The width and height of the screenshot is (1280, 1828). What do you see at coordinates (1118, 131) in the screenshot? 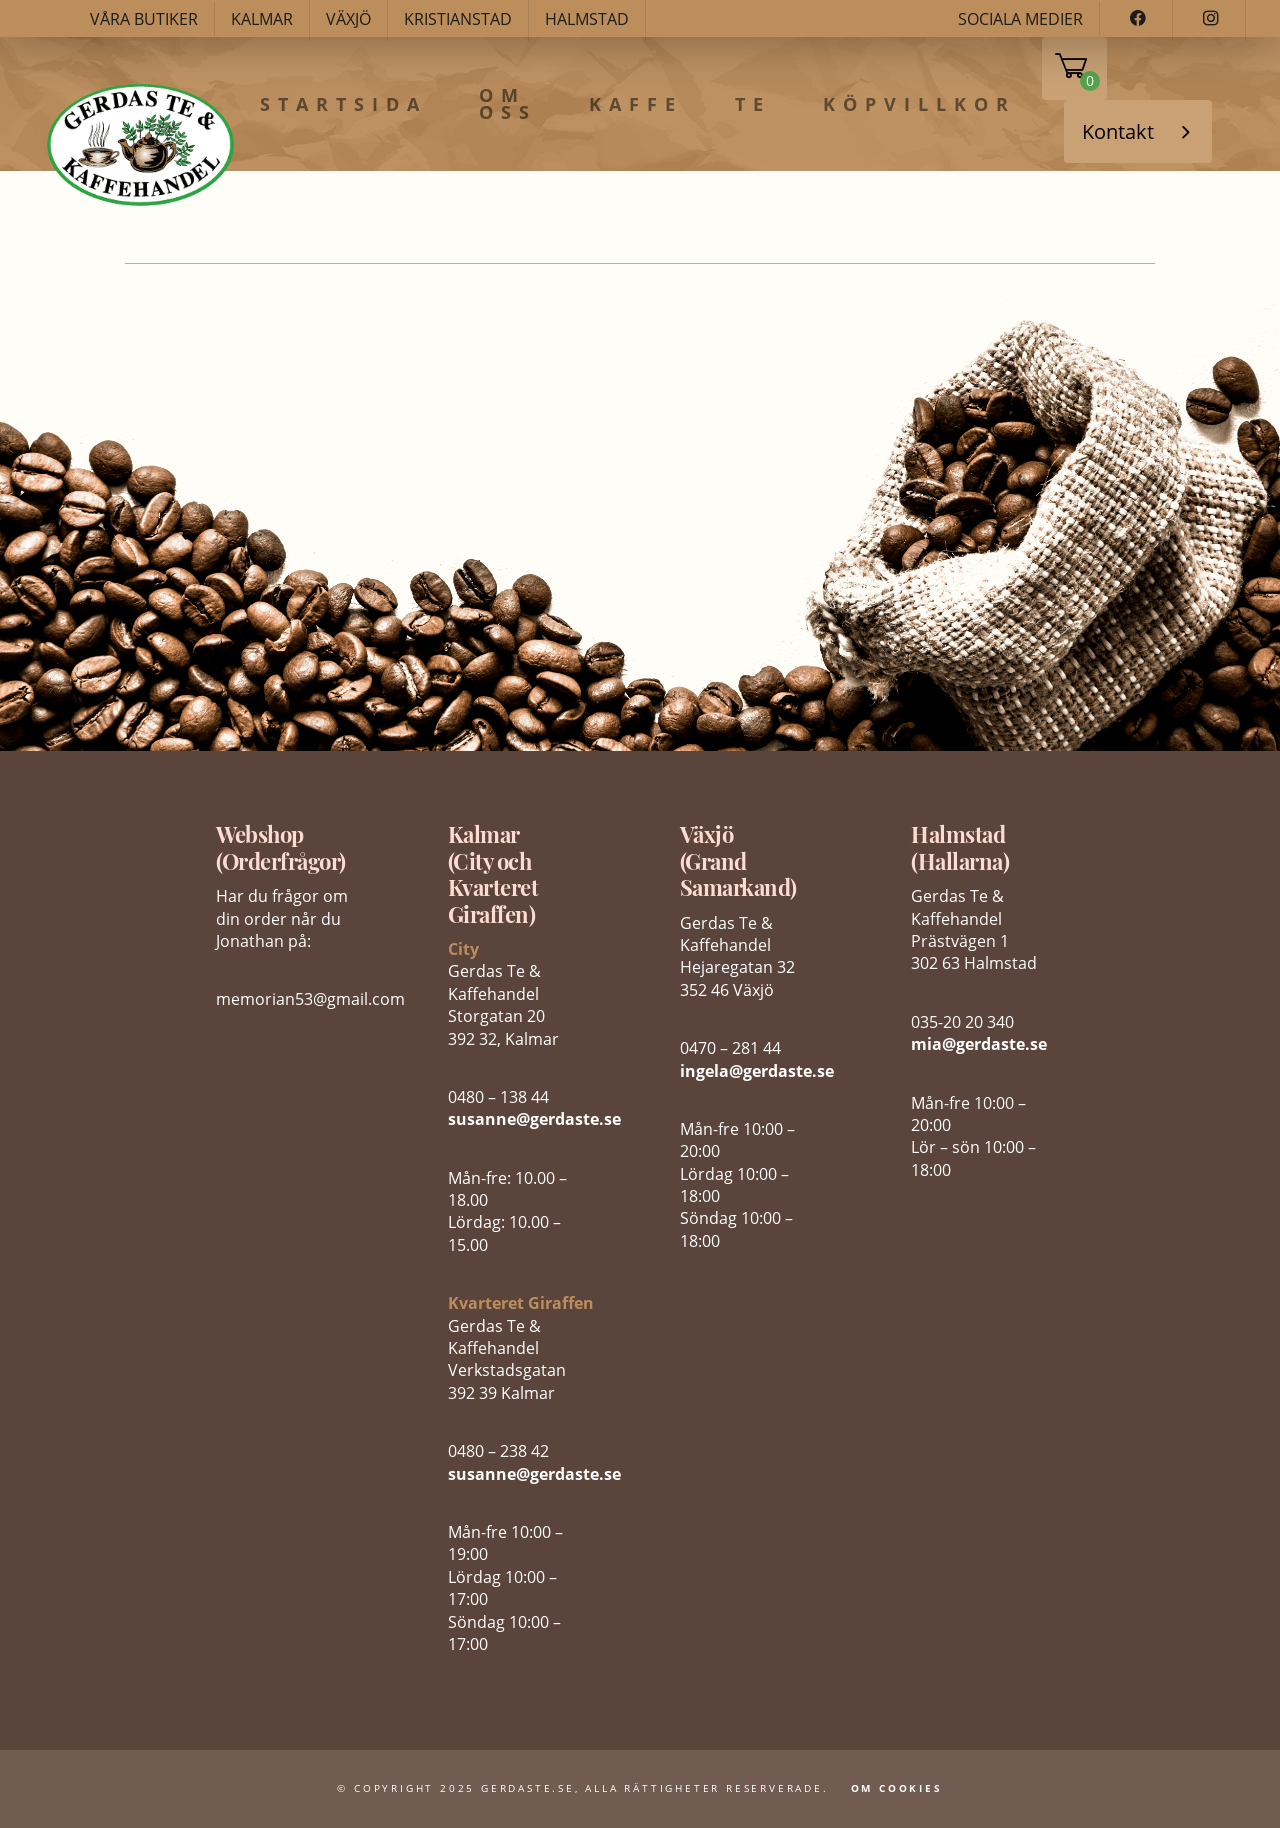
I see `Kontakt` at bounding box center [1118, 131].